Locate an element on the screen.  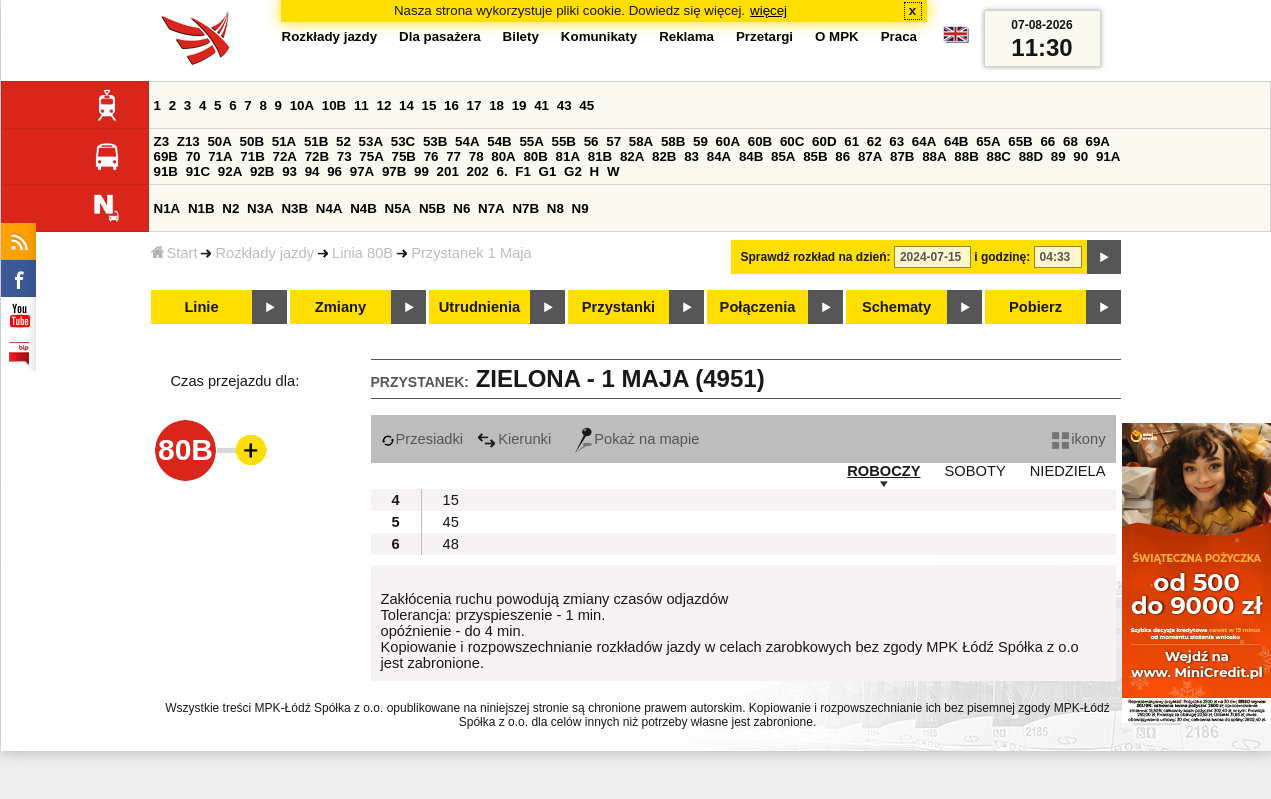
87A is located at coordinates (870, 156).